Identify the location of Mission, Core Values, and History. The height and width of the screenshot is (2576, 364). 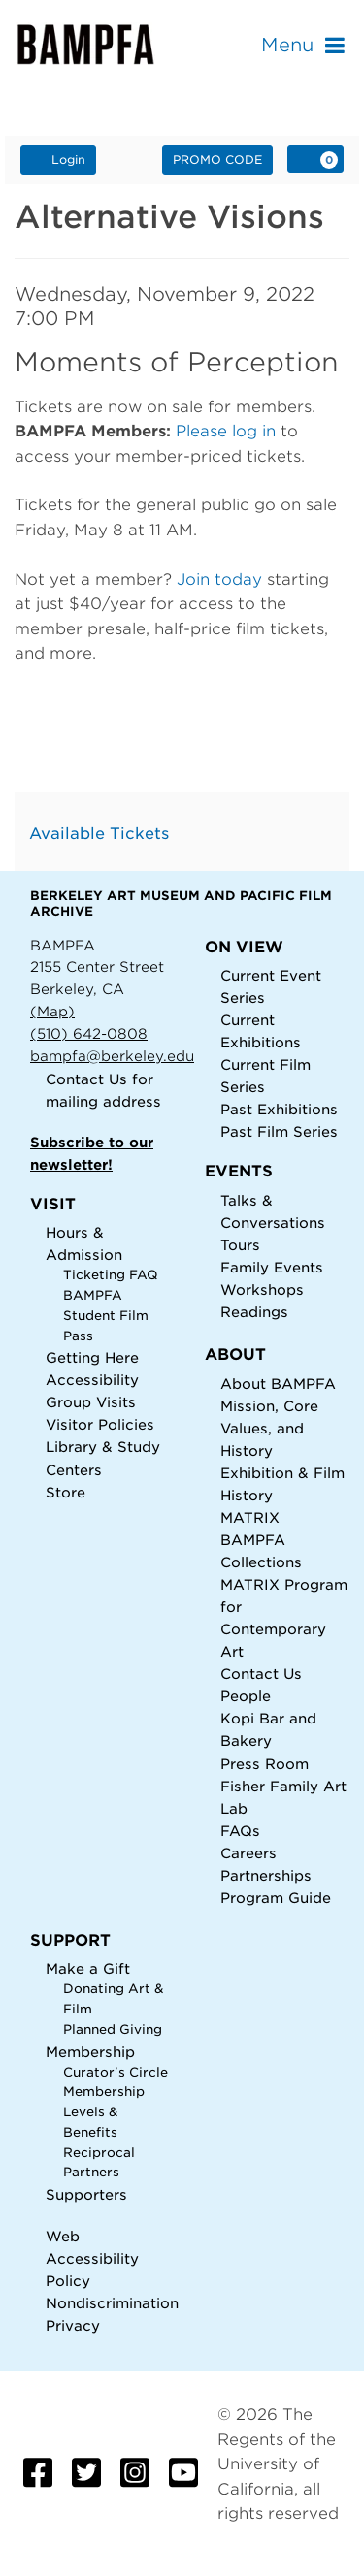
(269, 1428).